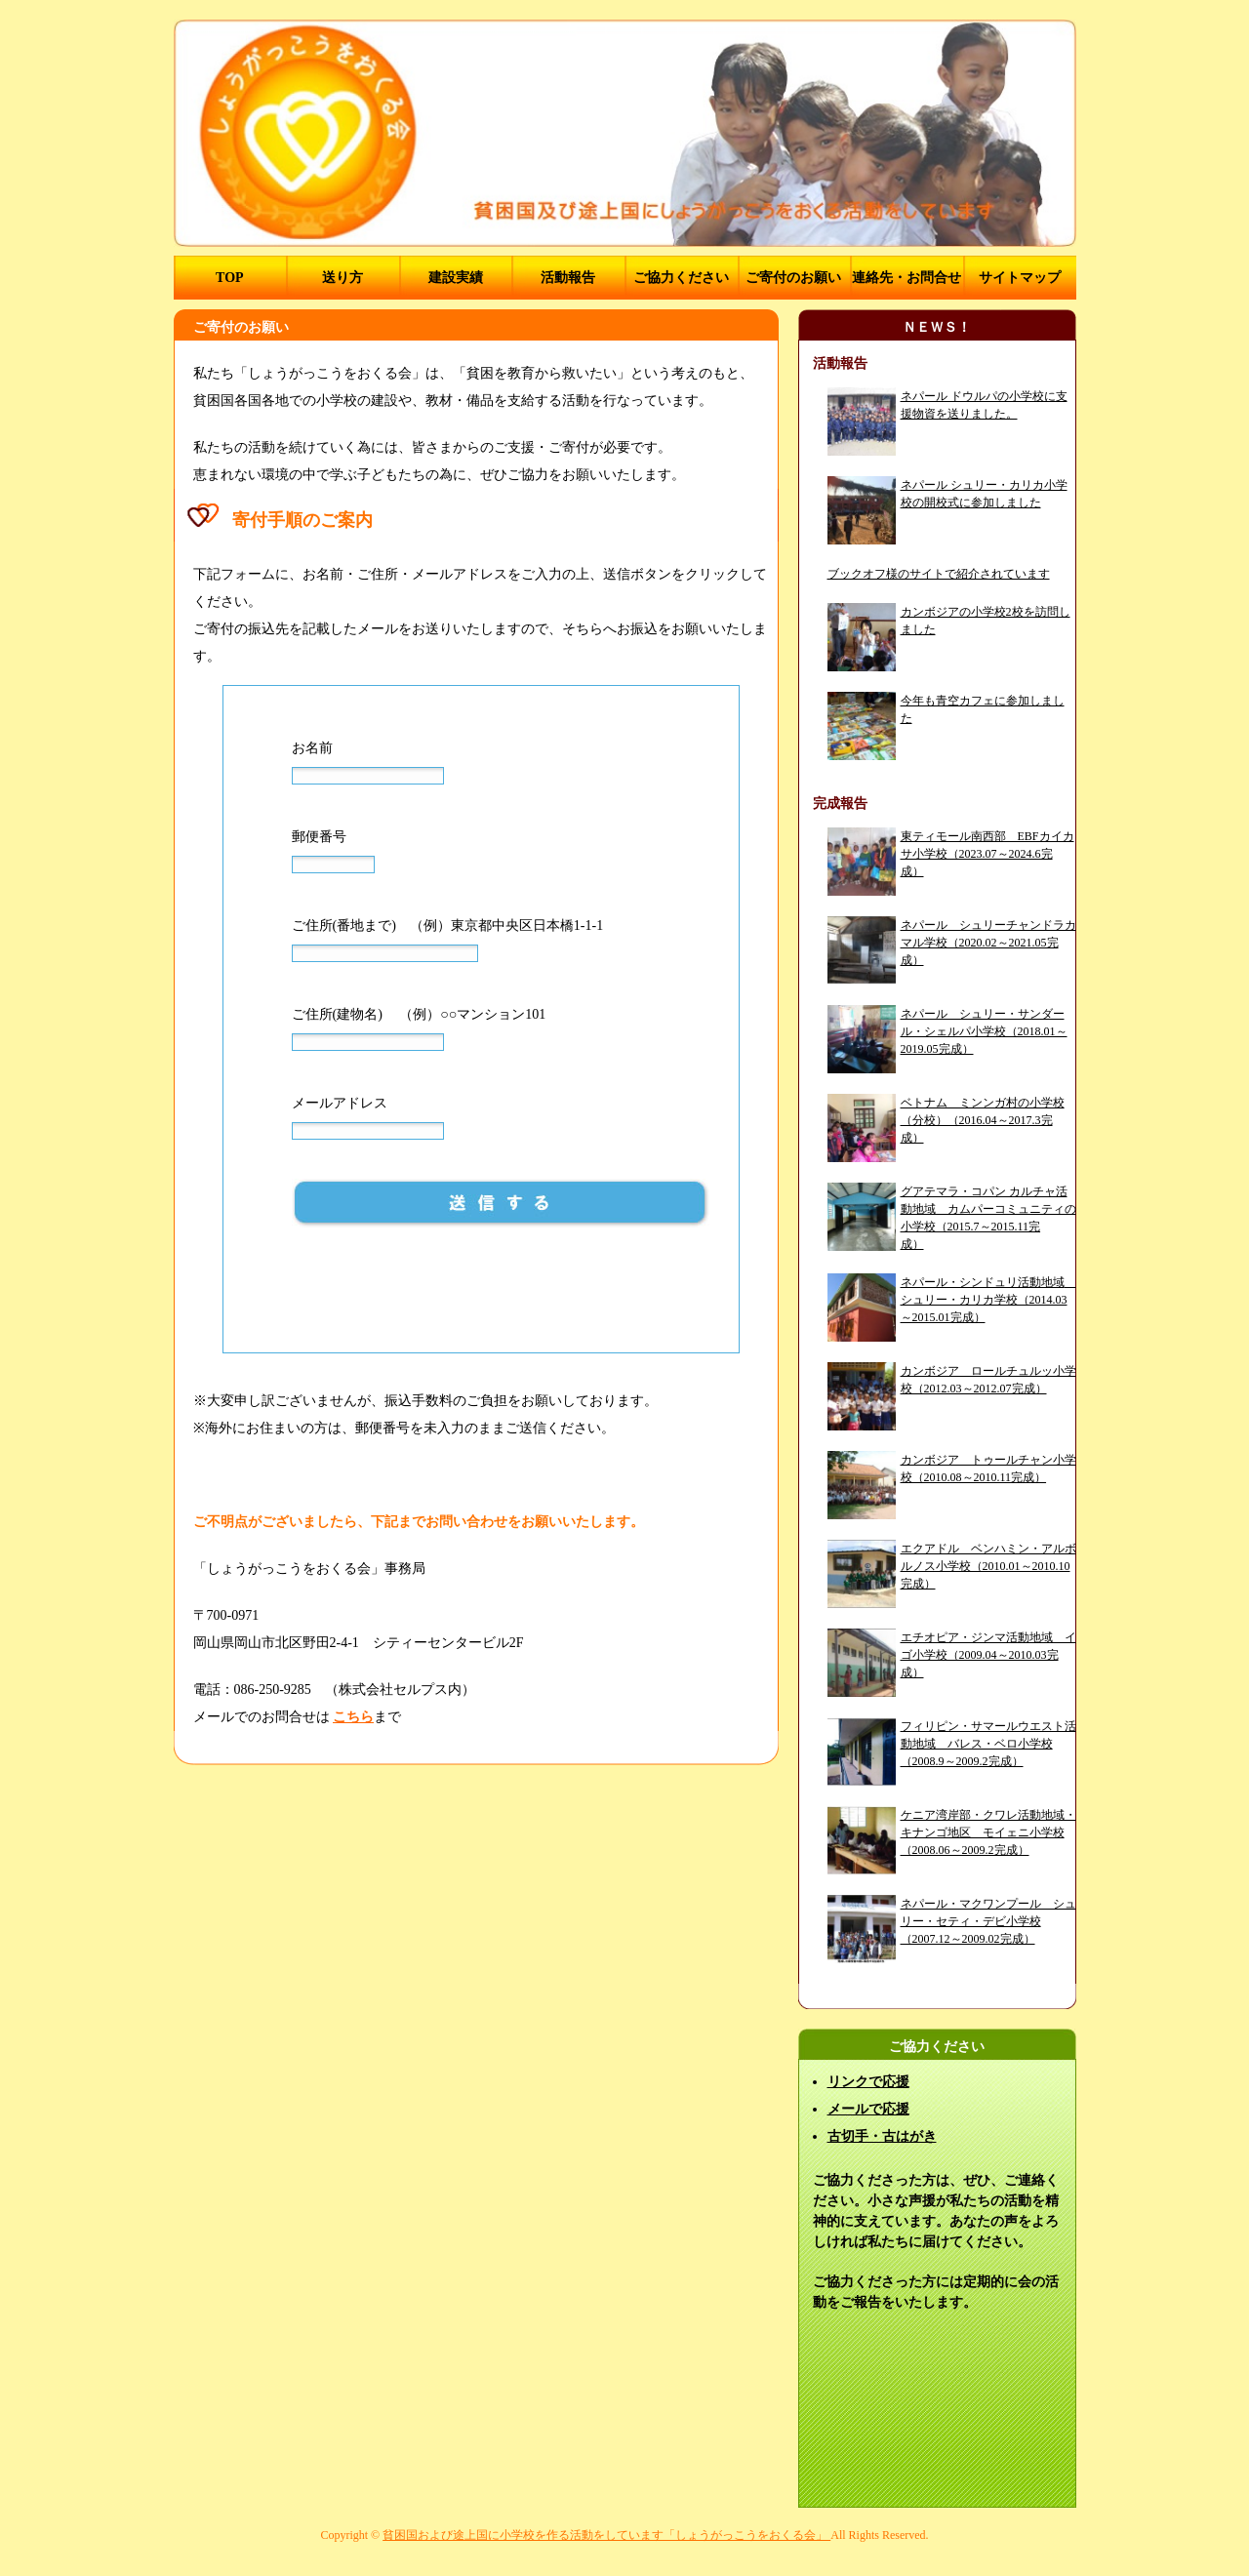  Describe the element at coordinates (681, 277) in the screenshot. I see `ご協力ください` at that location.